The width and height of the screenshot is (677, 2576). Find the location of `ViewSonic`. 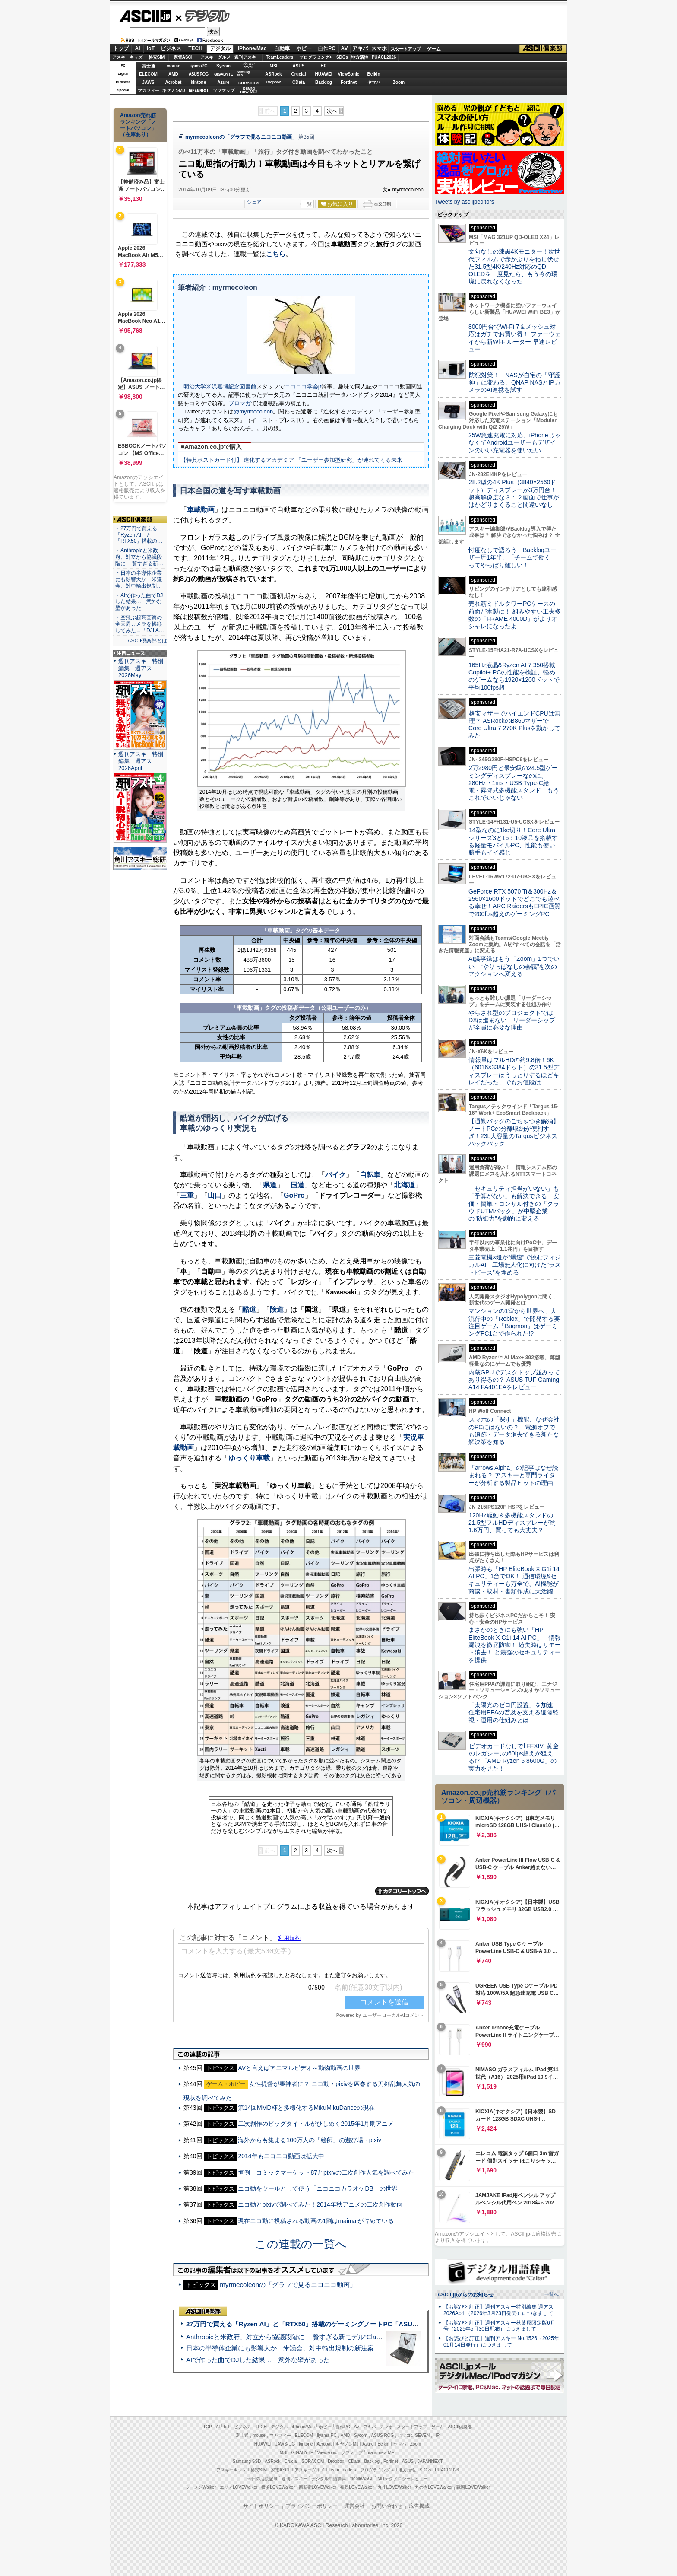

ViewSonic is located at coordinates (349, 74).